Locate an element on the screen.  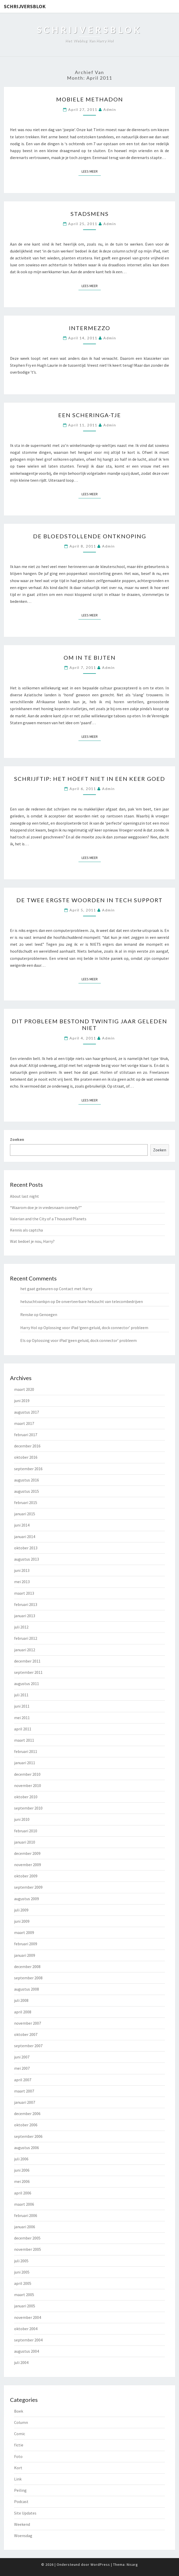
januari 2005 is located at coordinates (24, 2305).